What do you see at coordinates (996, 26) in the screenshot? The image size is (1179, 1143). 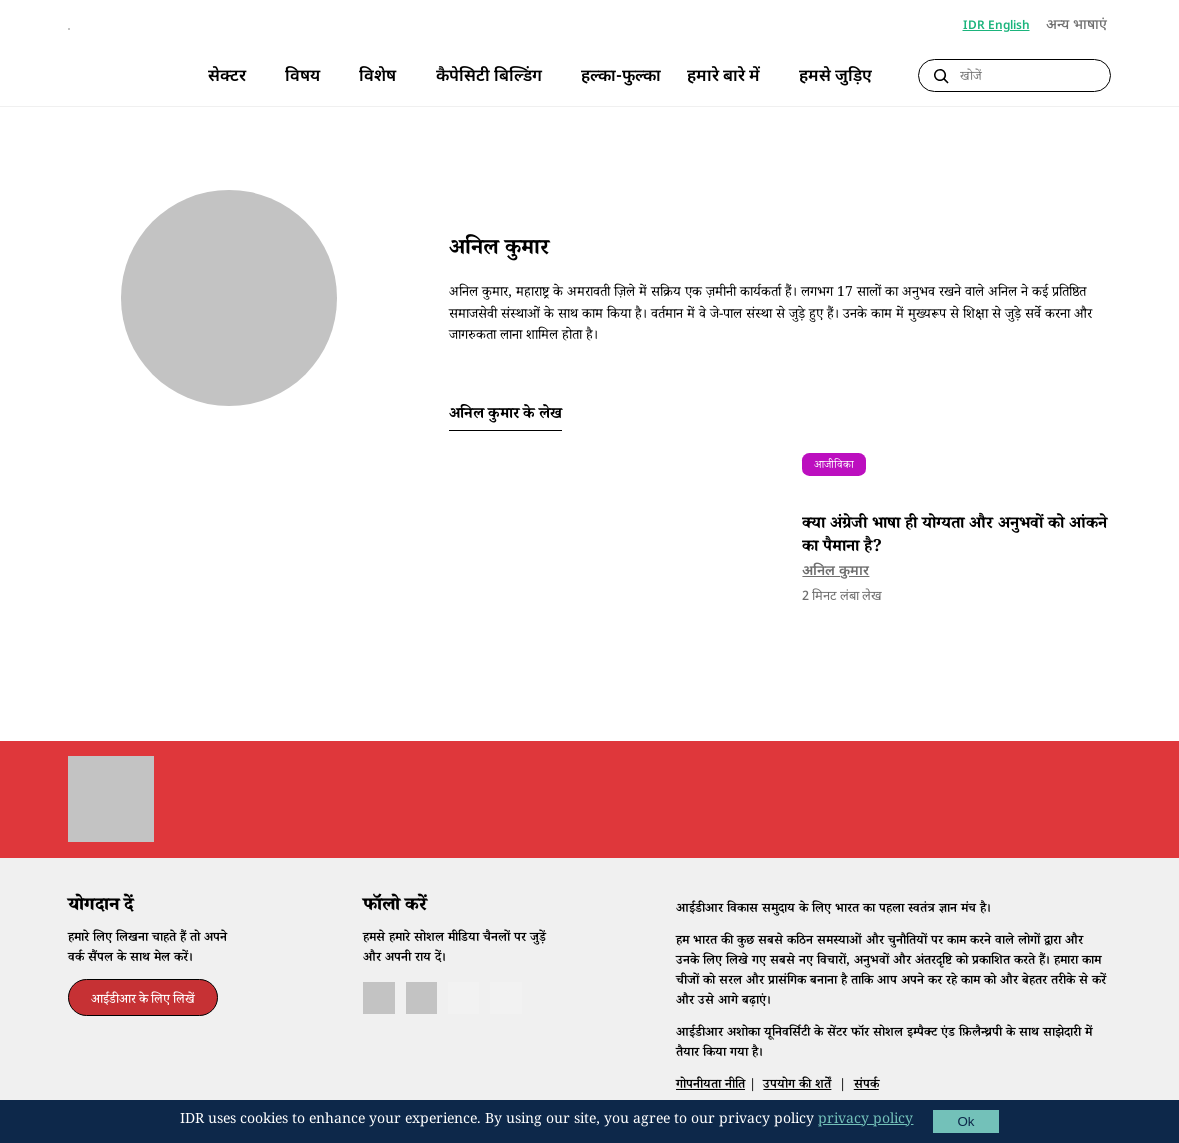 I see `IDR English` at bounding box center [996, 26].